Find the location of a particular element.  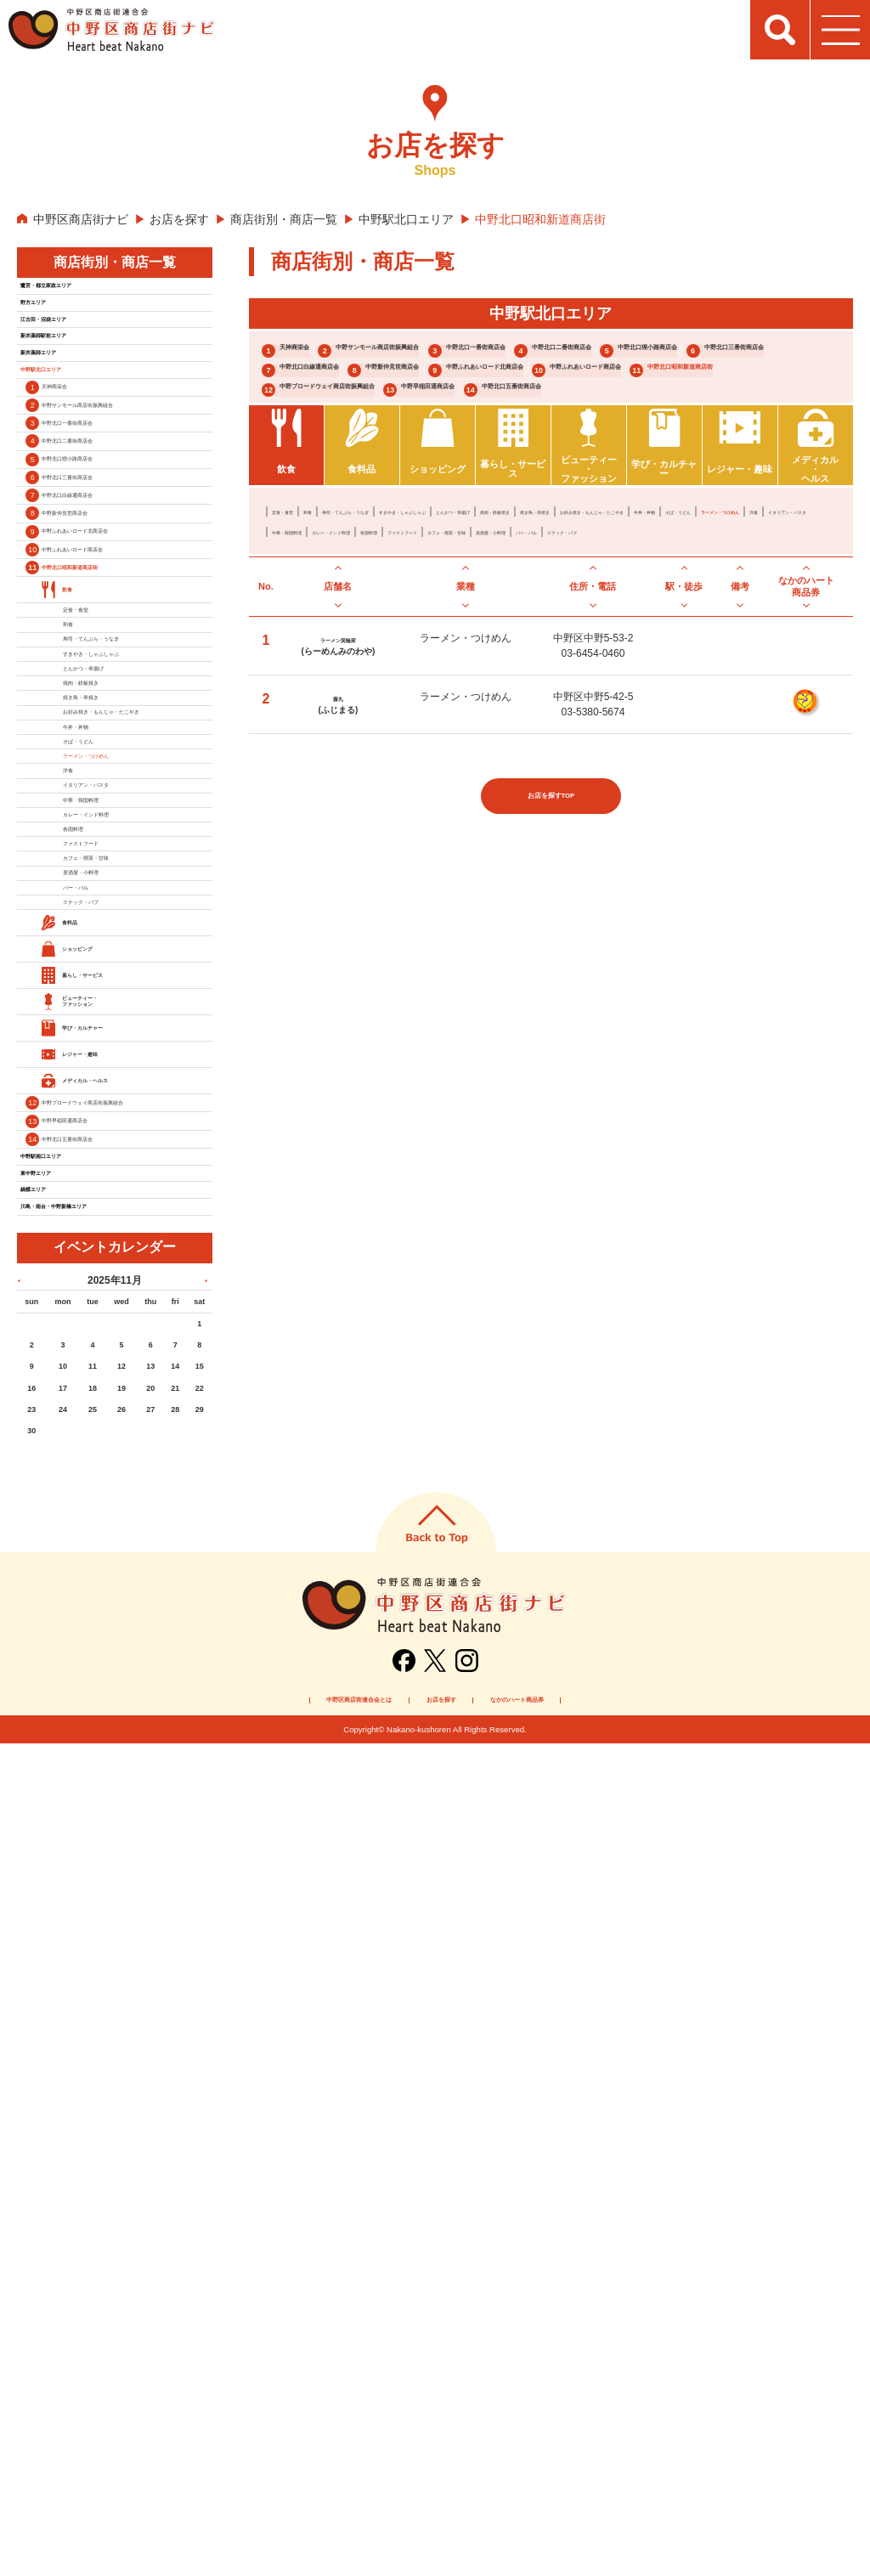

新井薬師駅前エリア is located at coordinates (79, 390).